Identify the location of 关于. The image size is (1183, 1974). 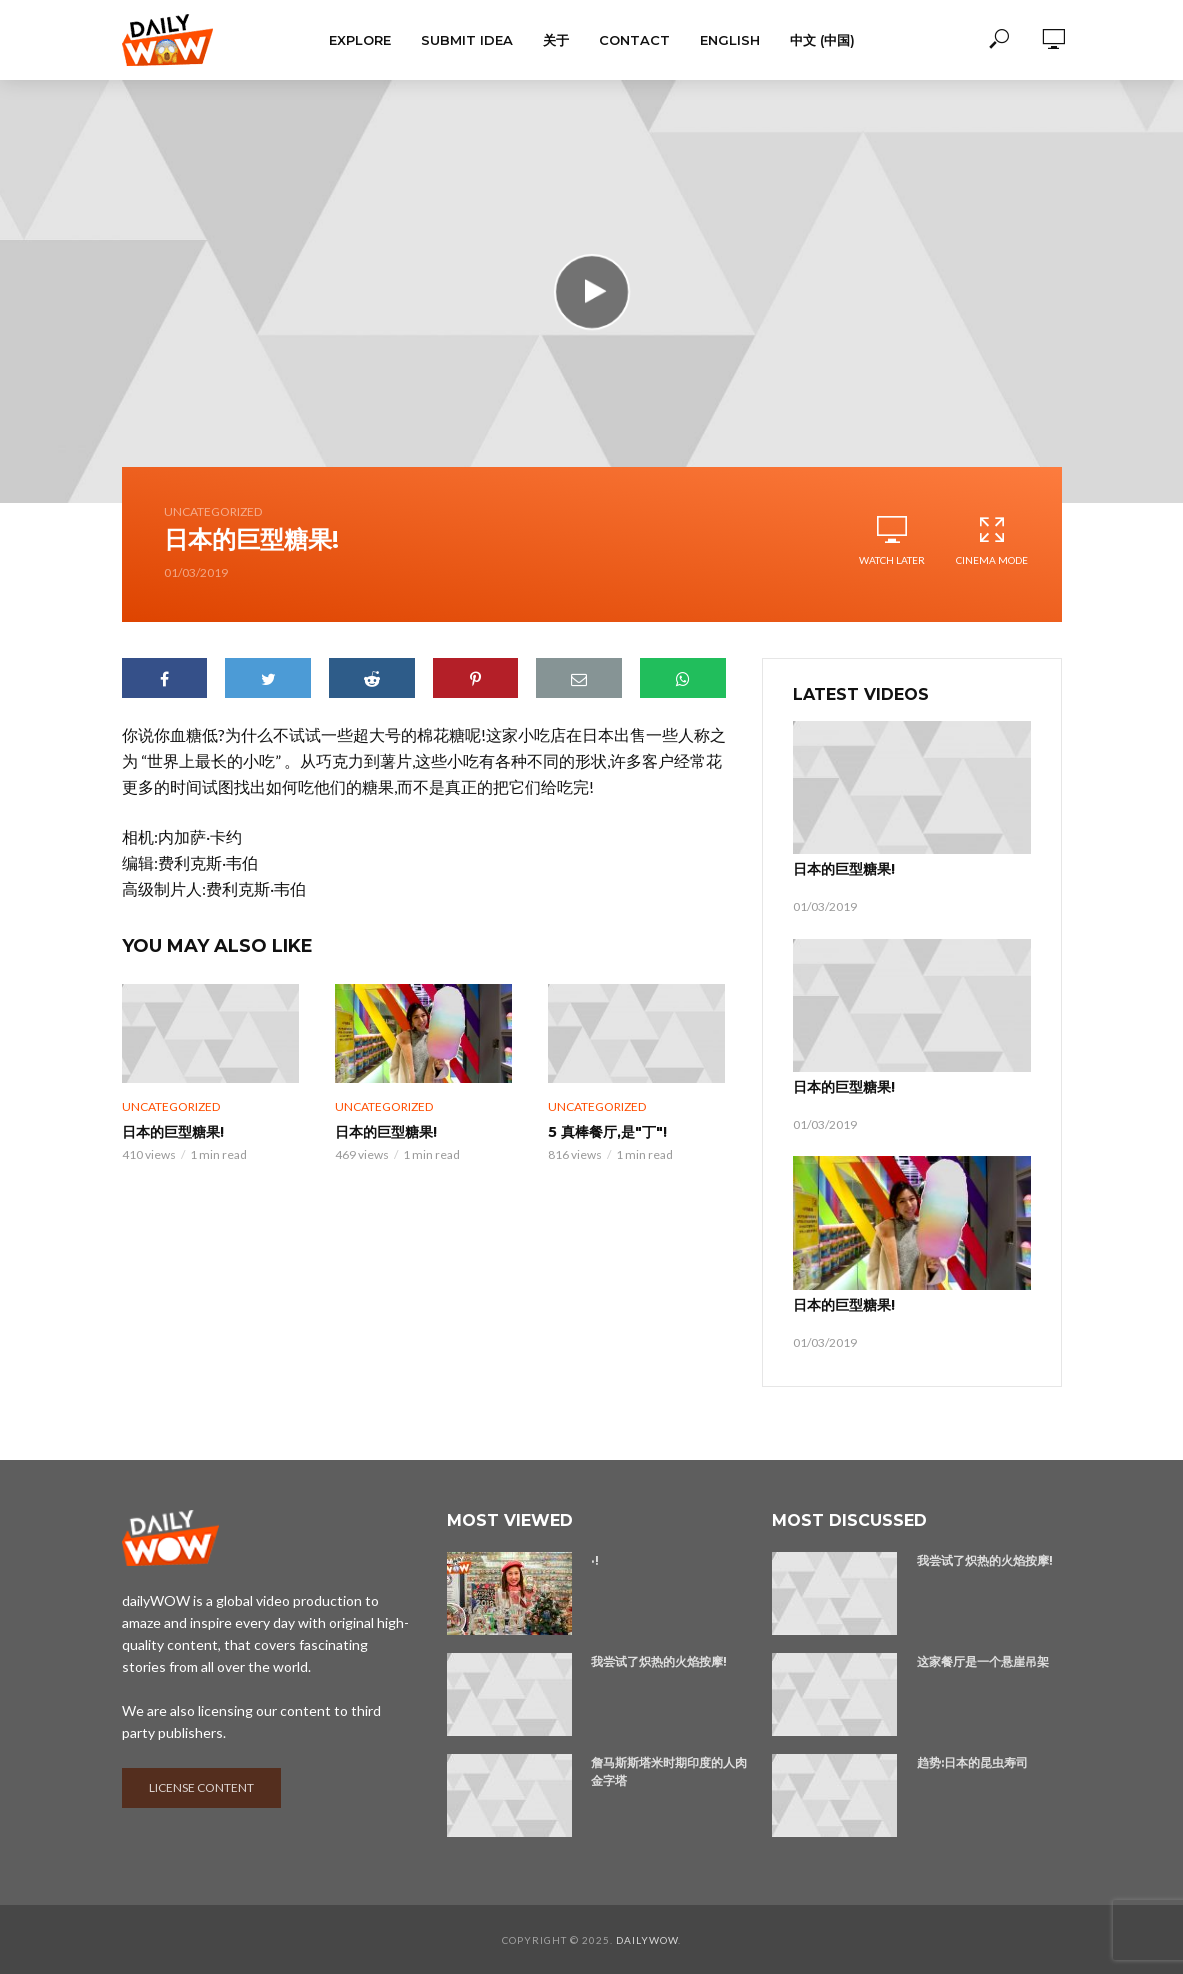
(556, 40).